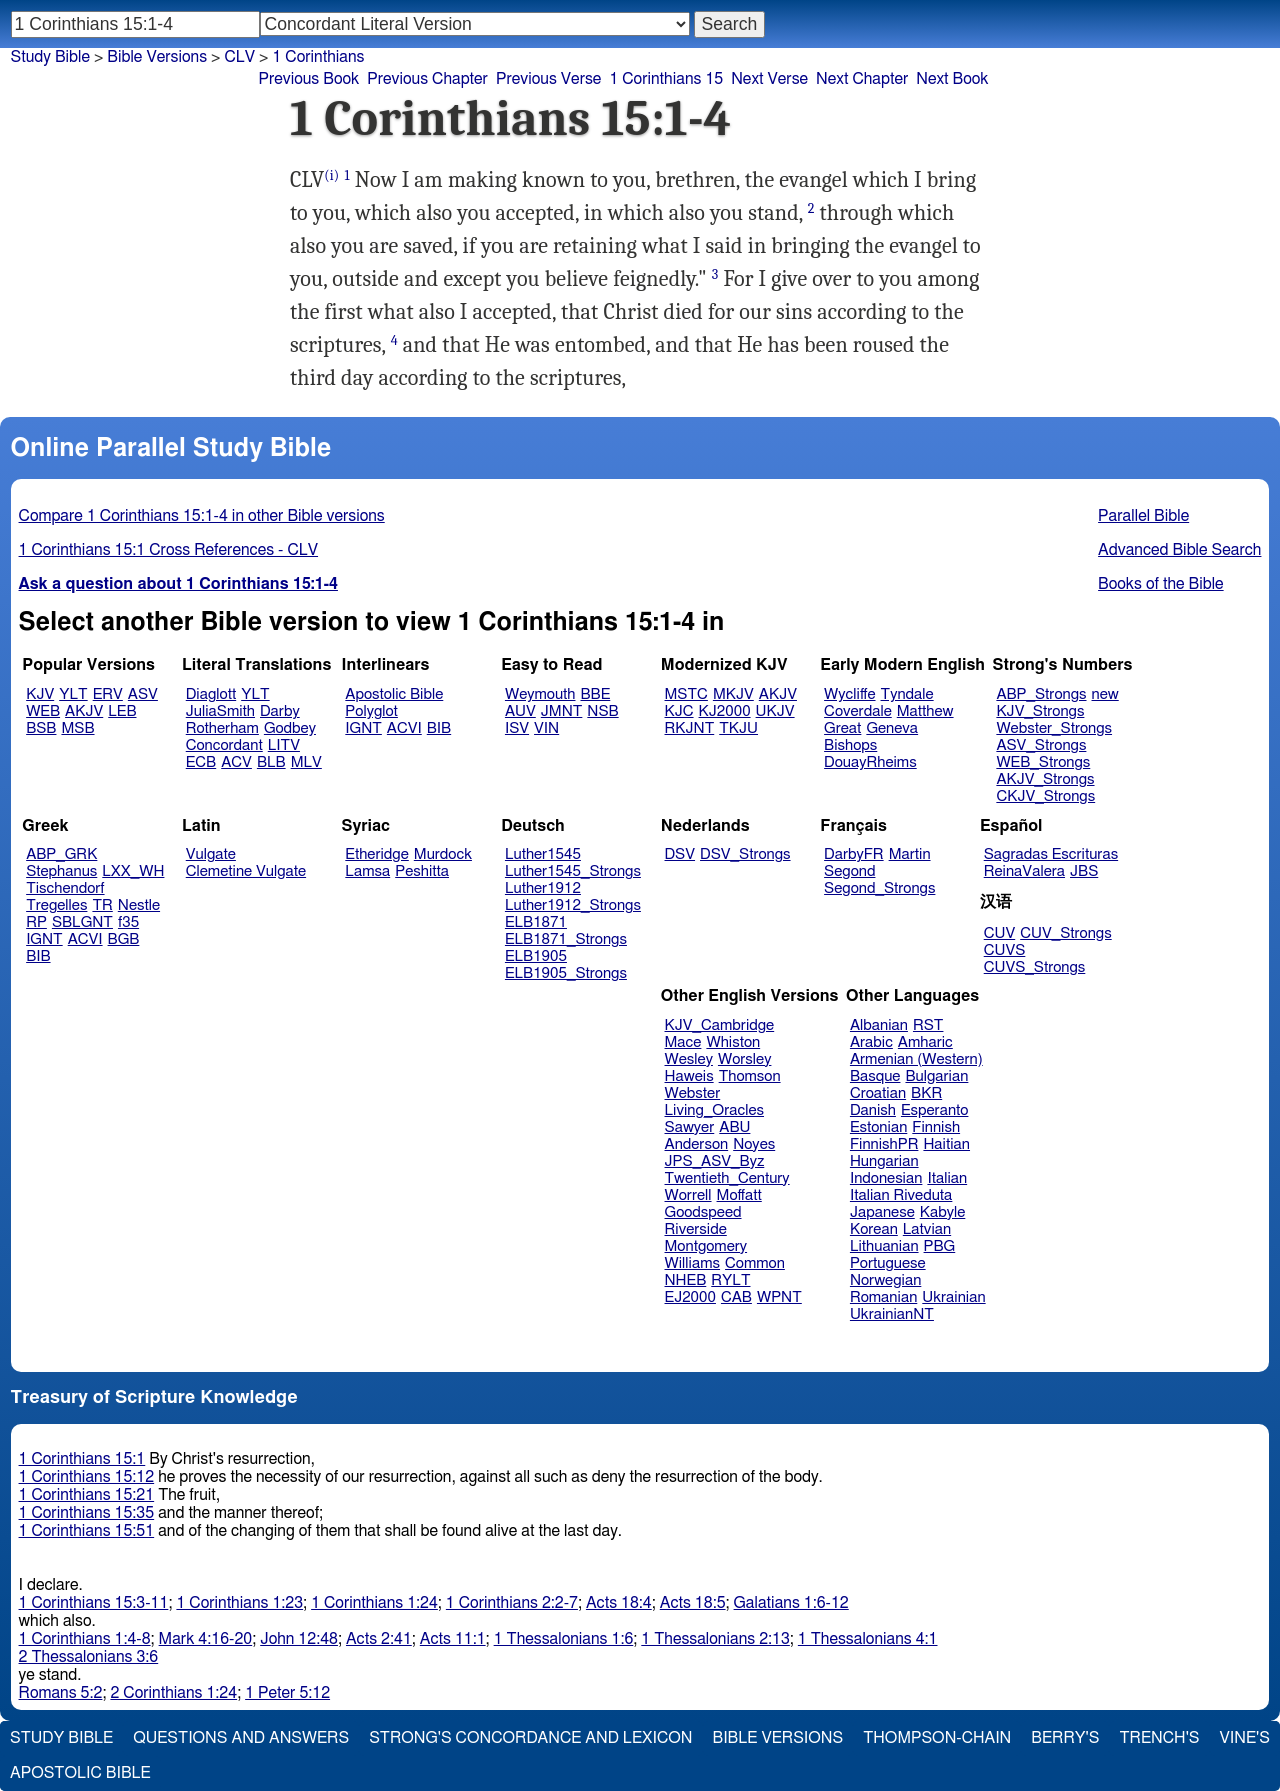 The height and width of the screenshot is (1791, 1280). What do you see at coordinates (725, 711) in the screenshot?
I see `KJ2000` at bounding box center [725, 711].